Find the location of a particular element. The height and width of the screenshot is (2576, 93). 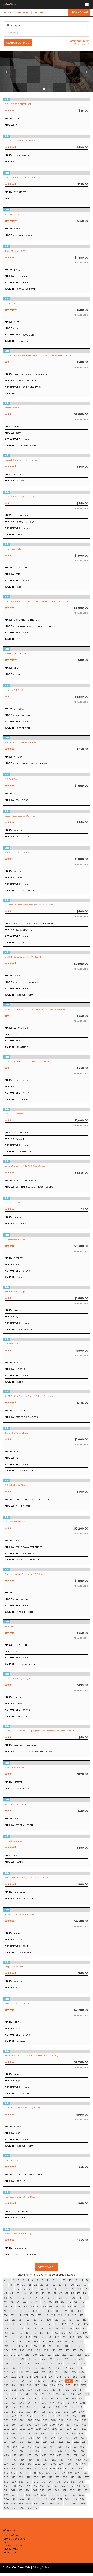

523 is located at coordinates (70, 2472).